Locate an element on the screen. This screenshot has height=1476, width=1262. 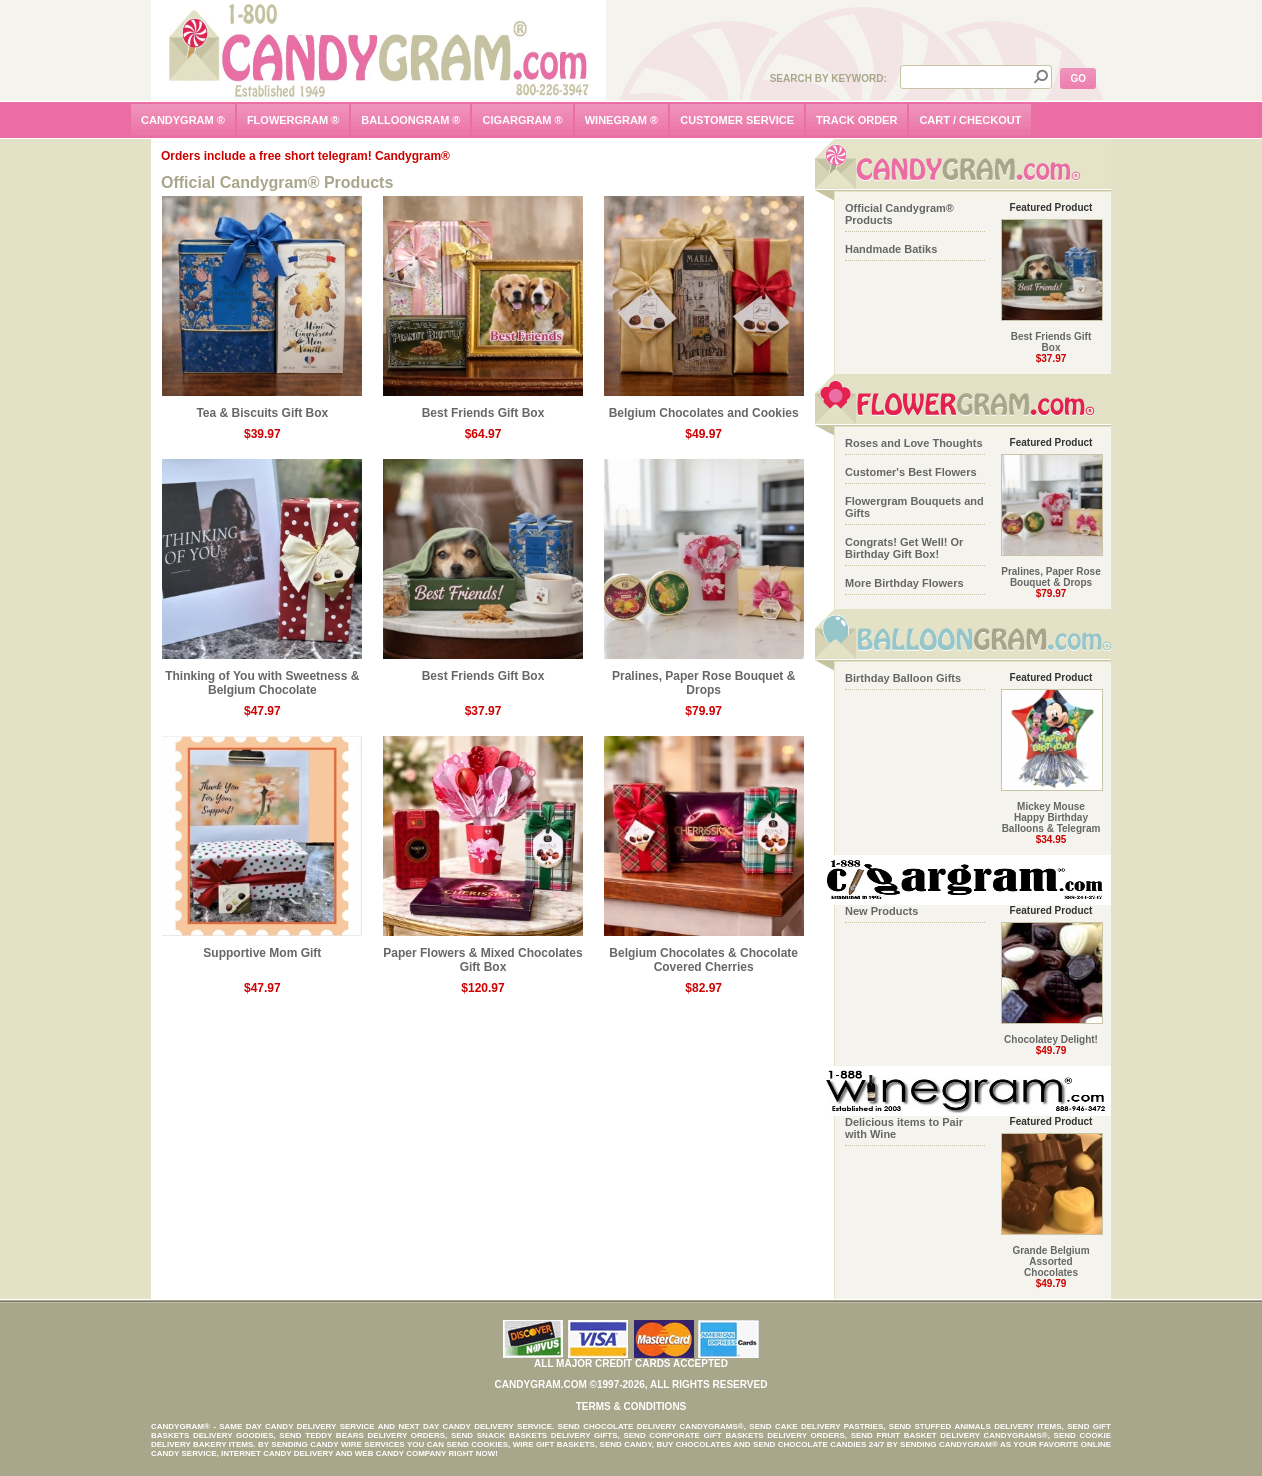
Paper Flowers & Mixed Chocolates Gift Box is located at coordinates (483, 954).